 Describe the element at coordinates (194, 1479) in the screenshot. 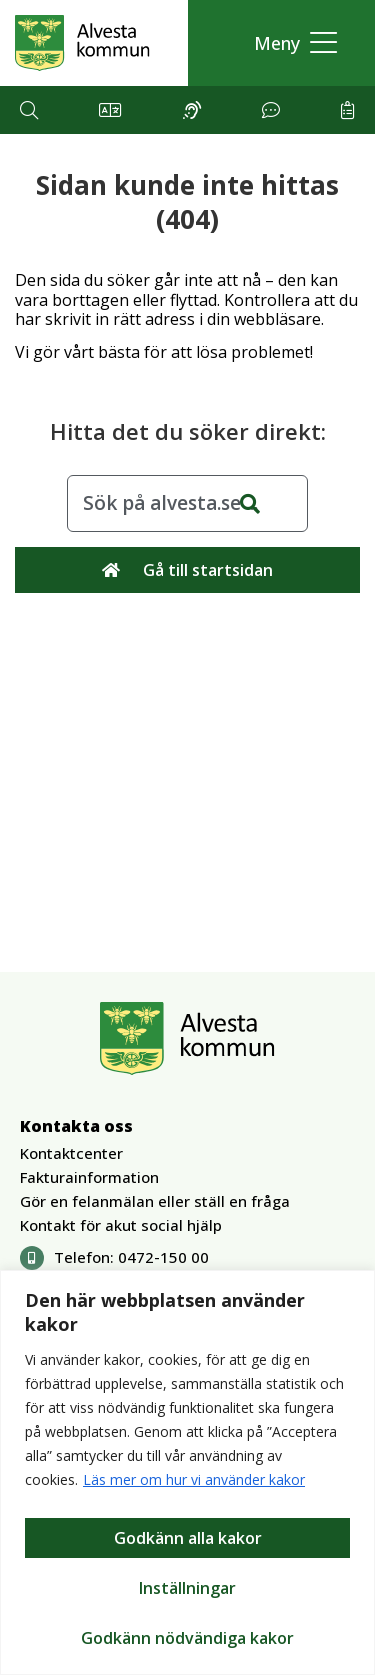

I see `Läs mer om hur vi använder kakor` at that location.